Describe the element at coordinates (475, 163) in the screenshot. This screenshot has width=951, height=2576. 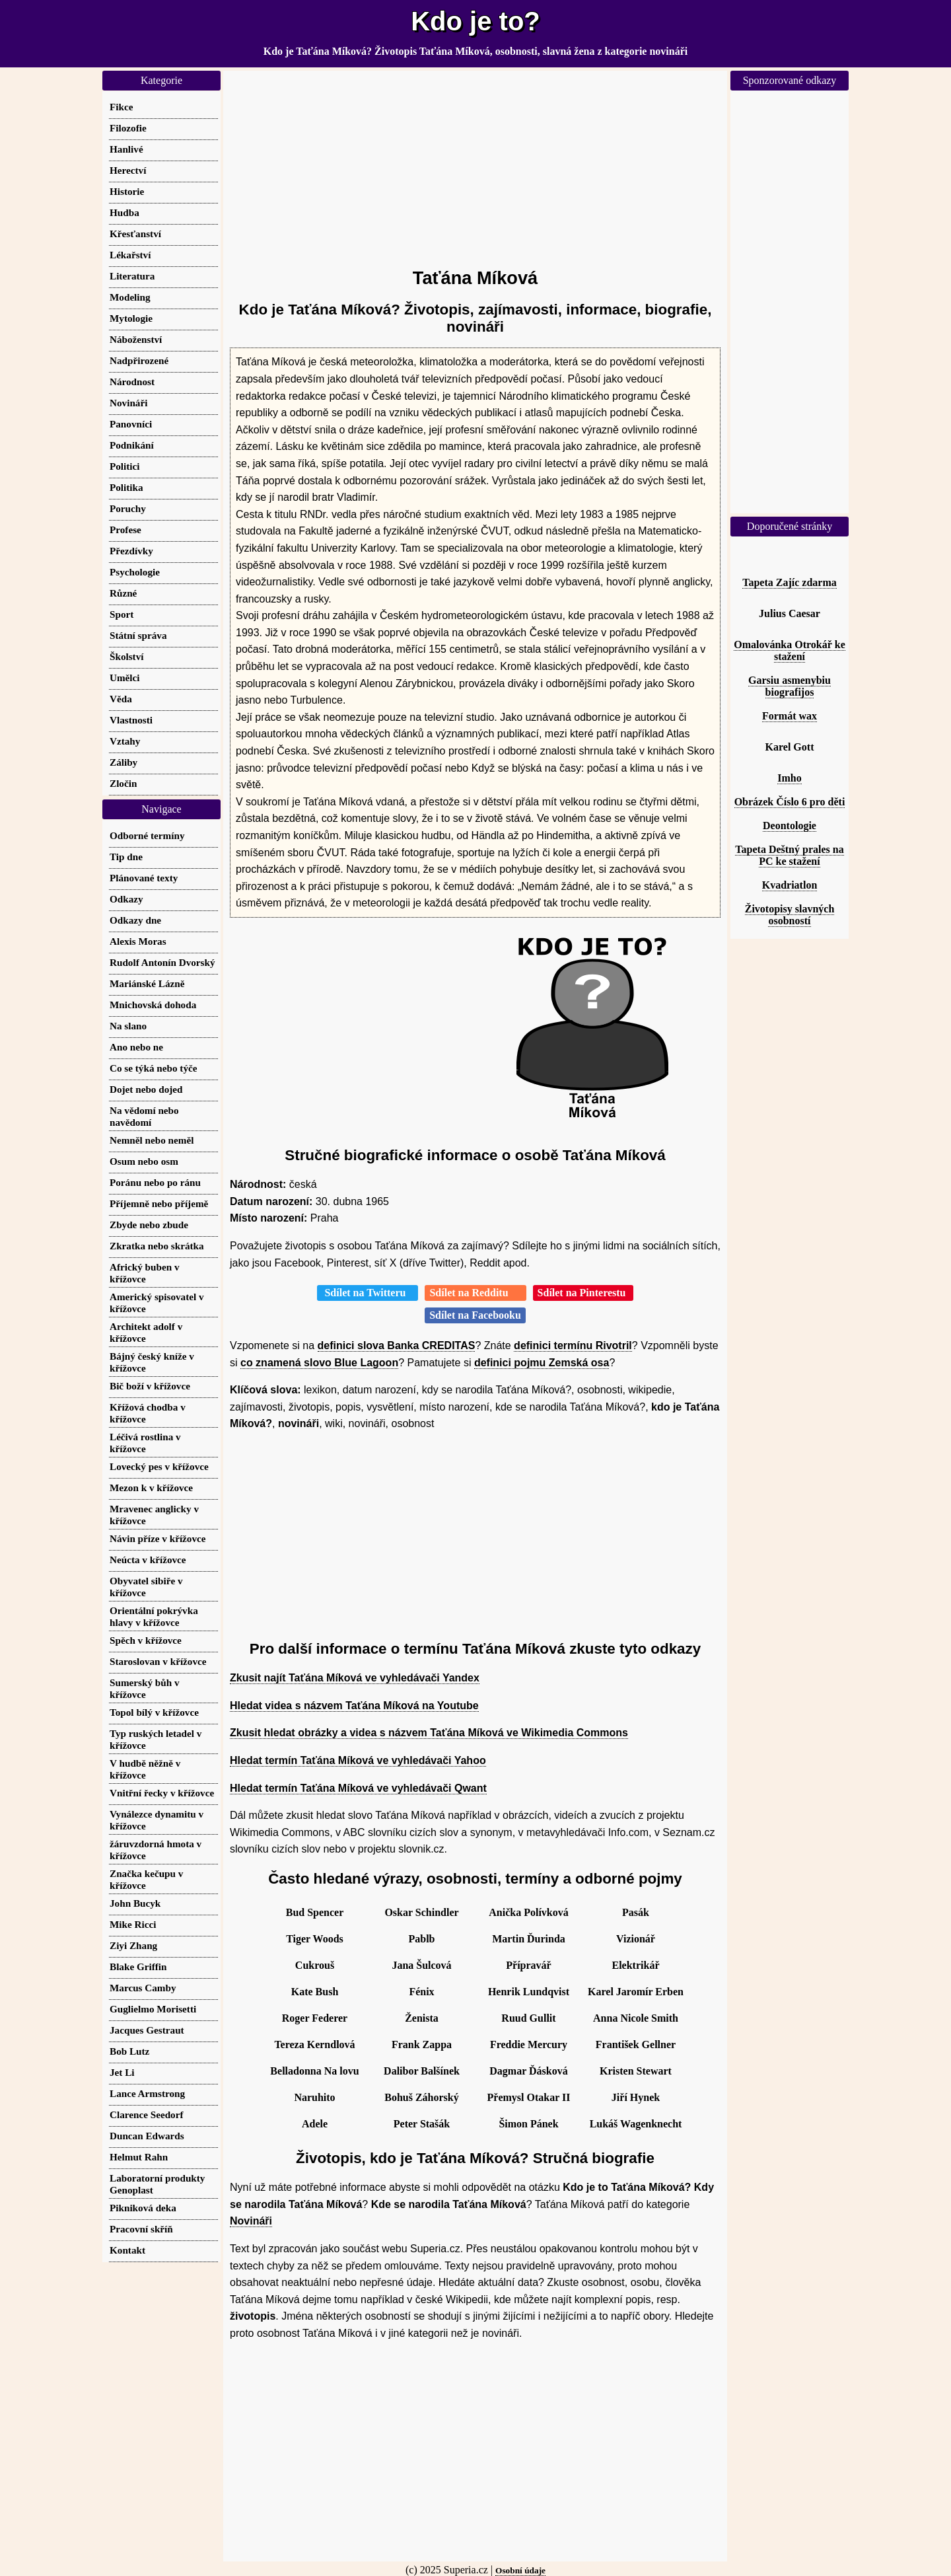
I see `[Advertisement]` at that location.